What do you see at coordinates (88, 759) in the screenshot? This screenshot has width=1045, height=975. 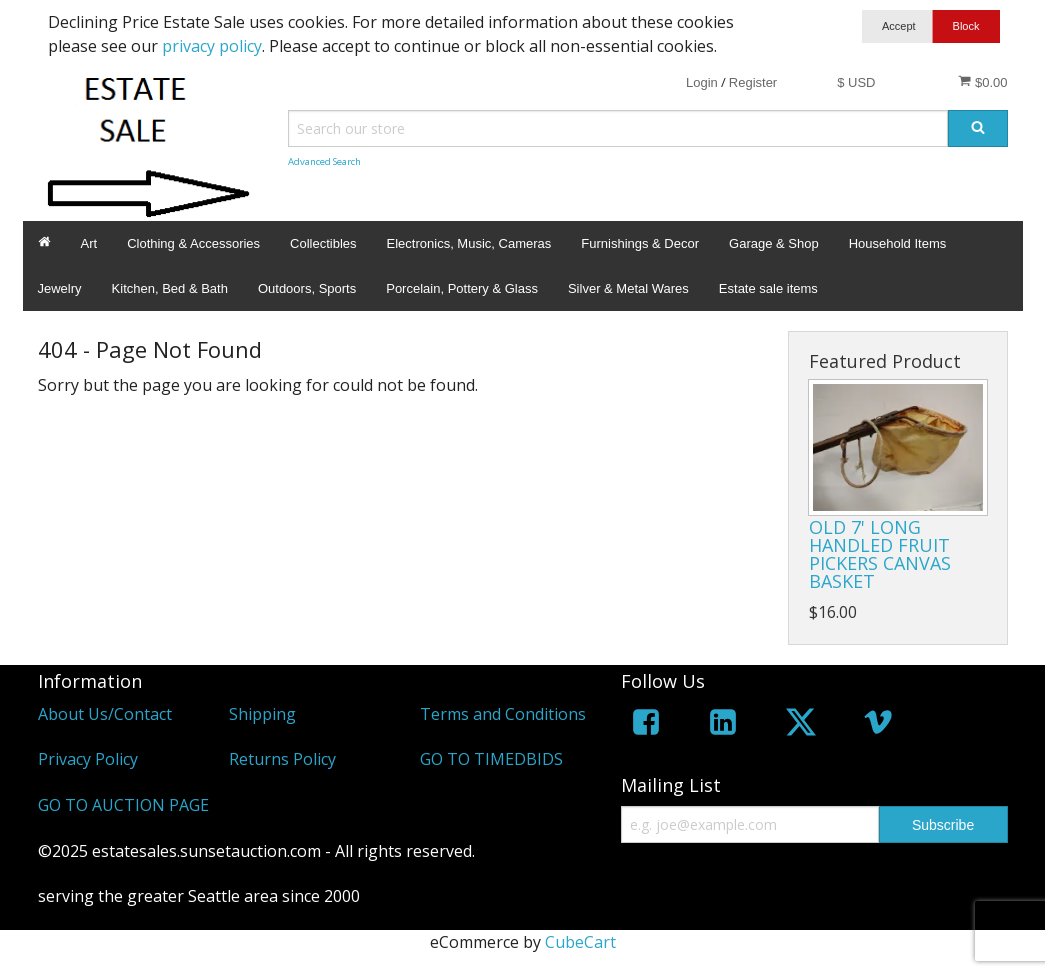 I see `Privacy Policy` at bounding box center [88, 759].